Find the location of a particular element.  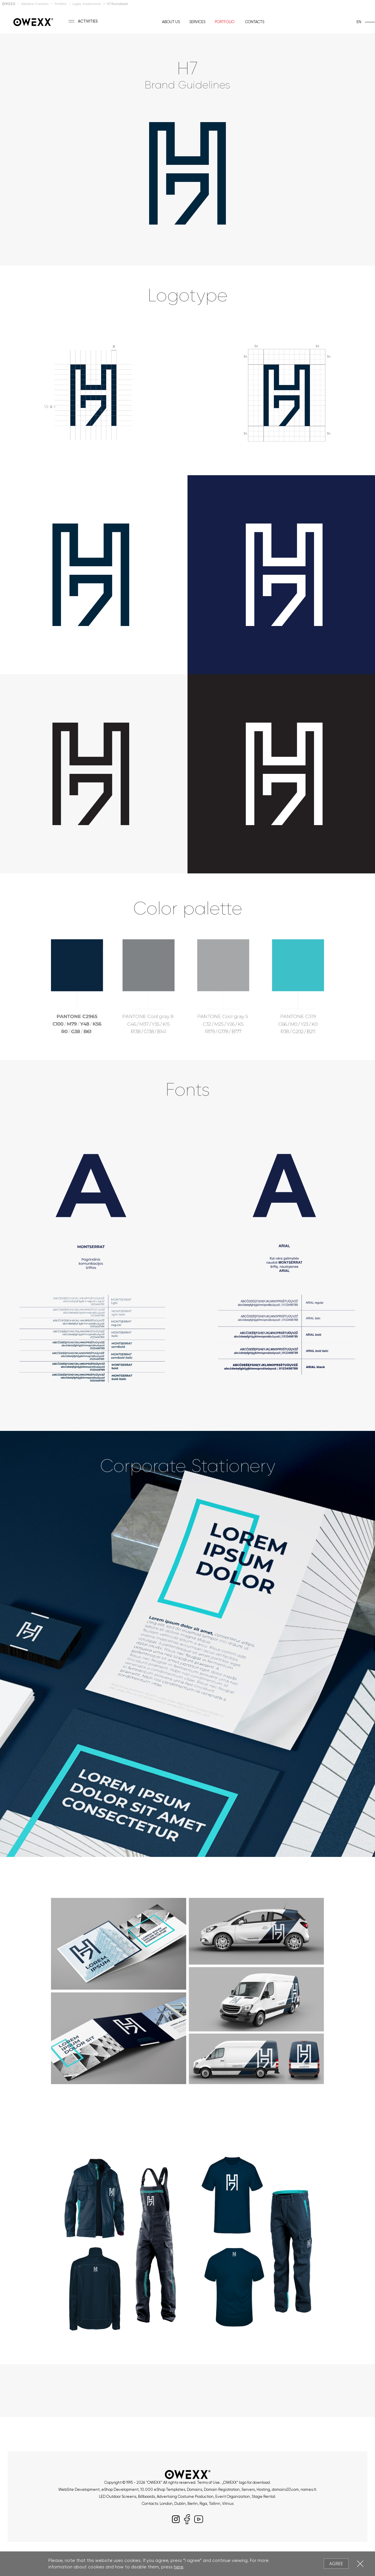

10.000 eShop Templates is located at coordinates (162, 2489).